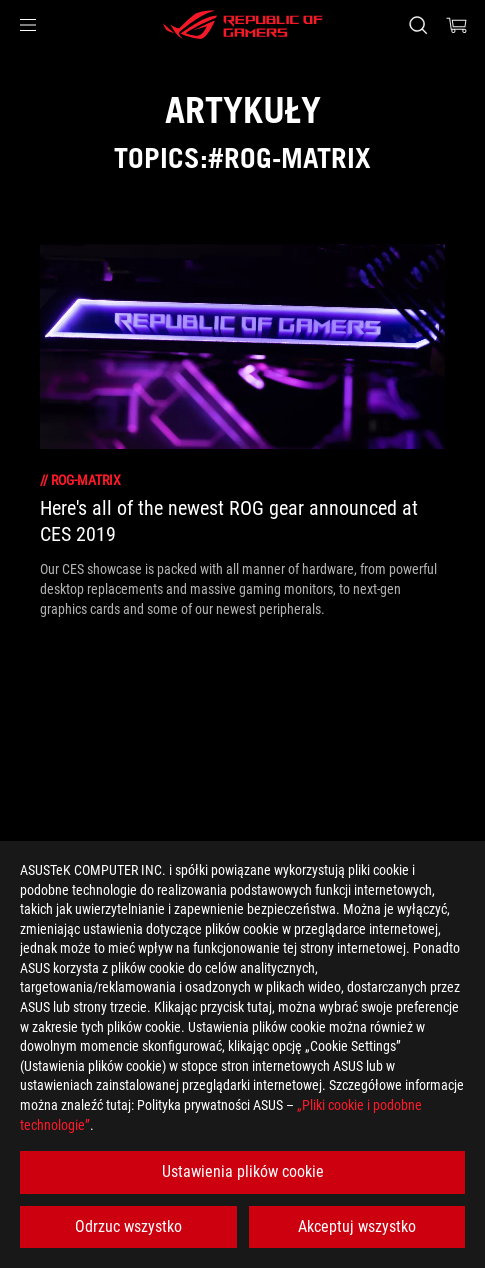  Describe the element at coordinates (128, 1226) in the screenshot. I see `Odrzuc wszystko` at that location.